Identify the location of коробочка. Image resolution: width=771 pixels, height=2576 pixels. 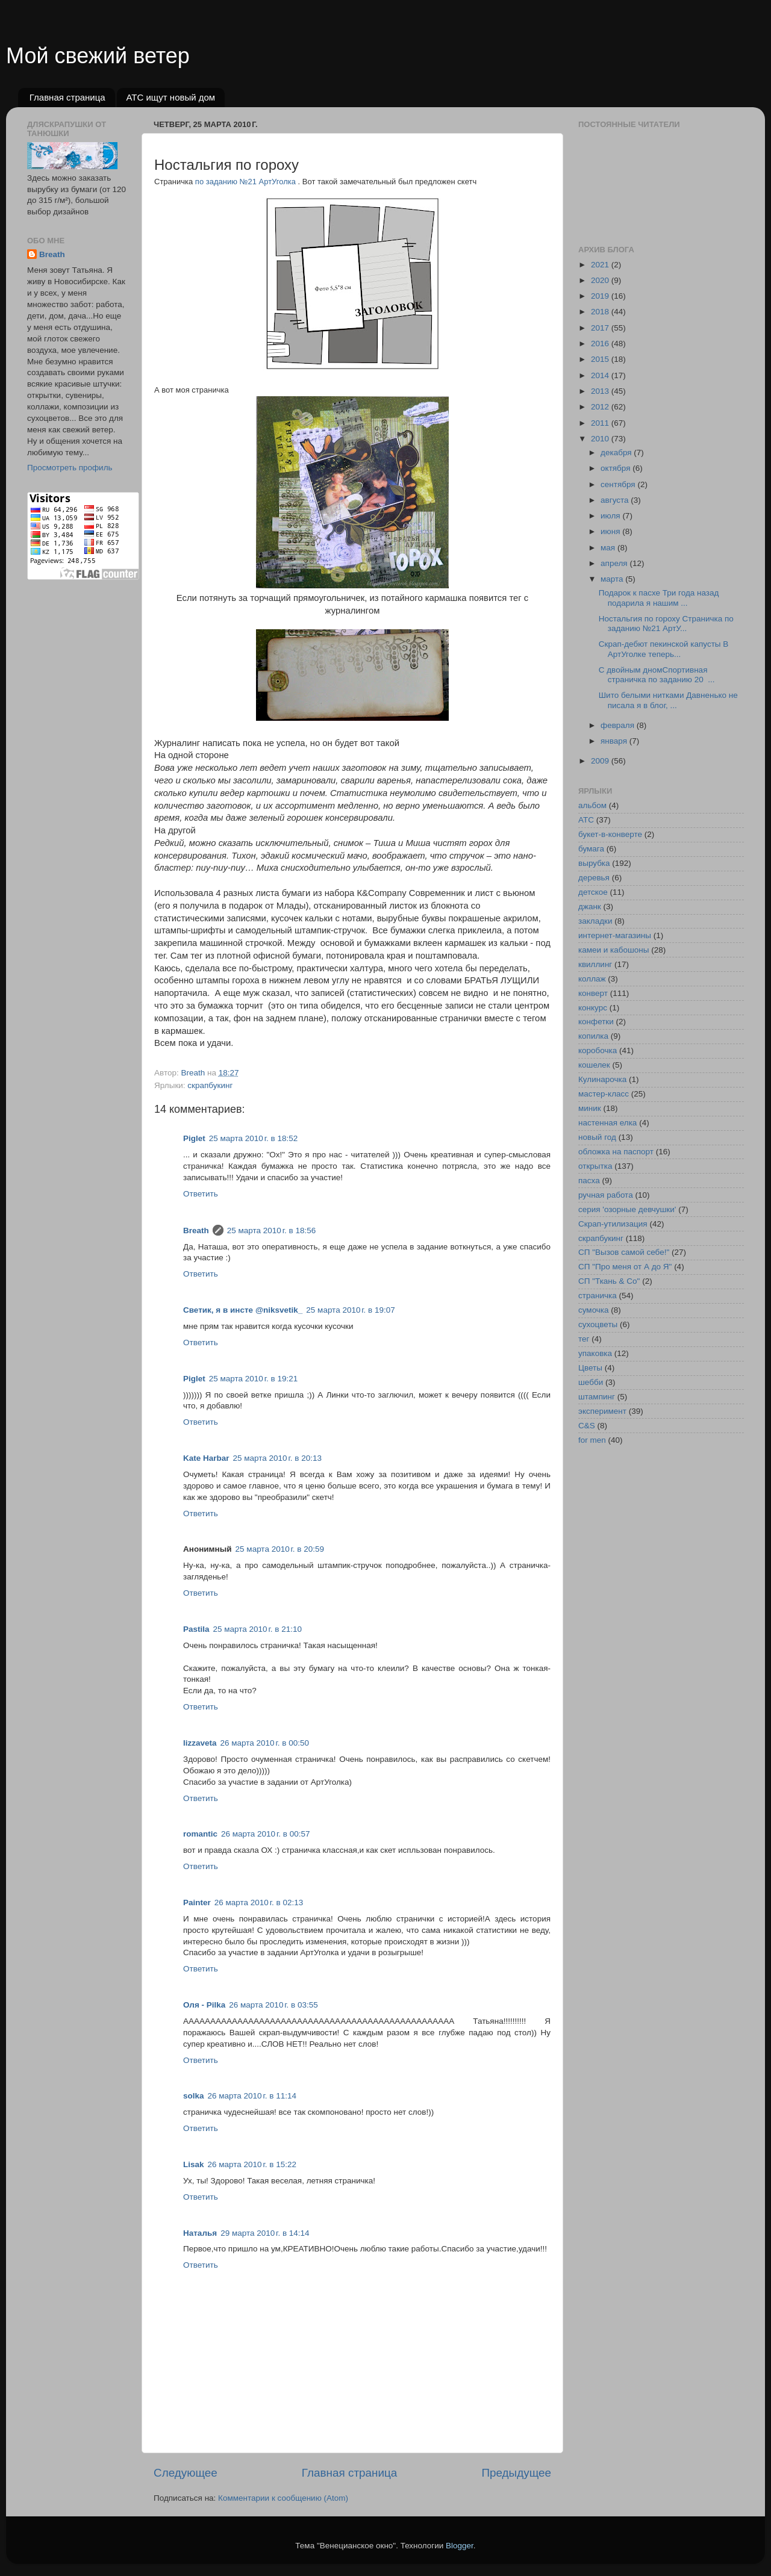
(597, 1050).